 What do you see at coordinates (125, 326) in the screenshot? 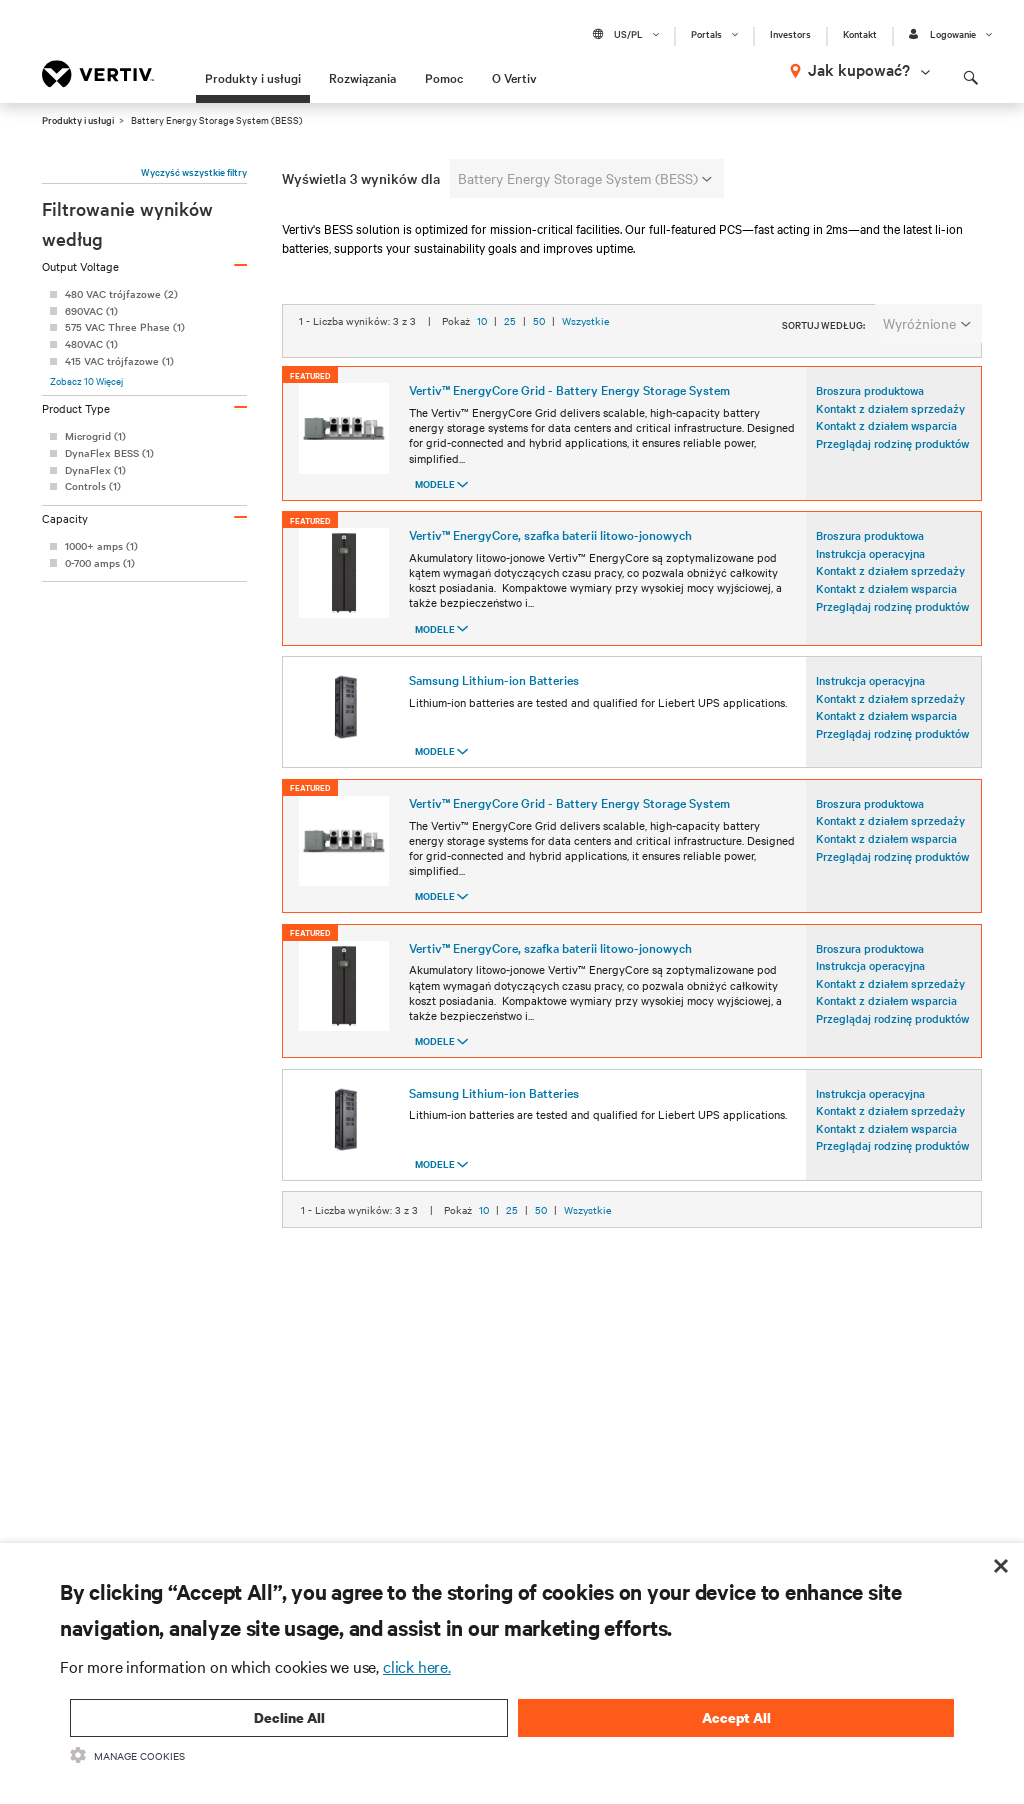
I see `575 VAC Three Phase (1)` at bounding box center [125, 326].